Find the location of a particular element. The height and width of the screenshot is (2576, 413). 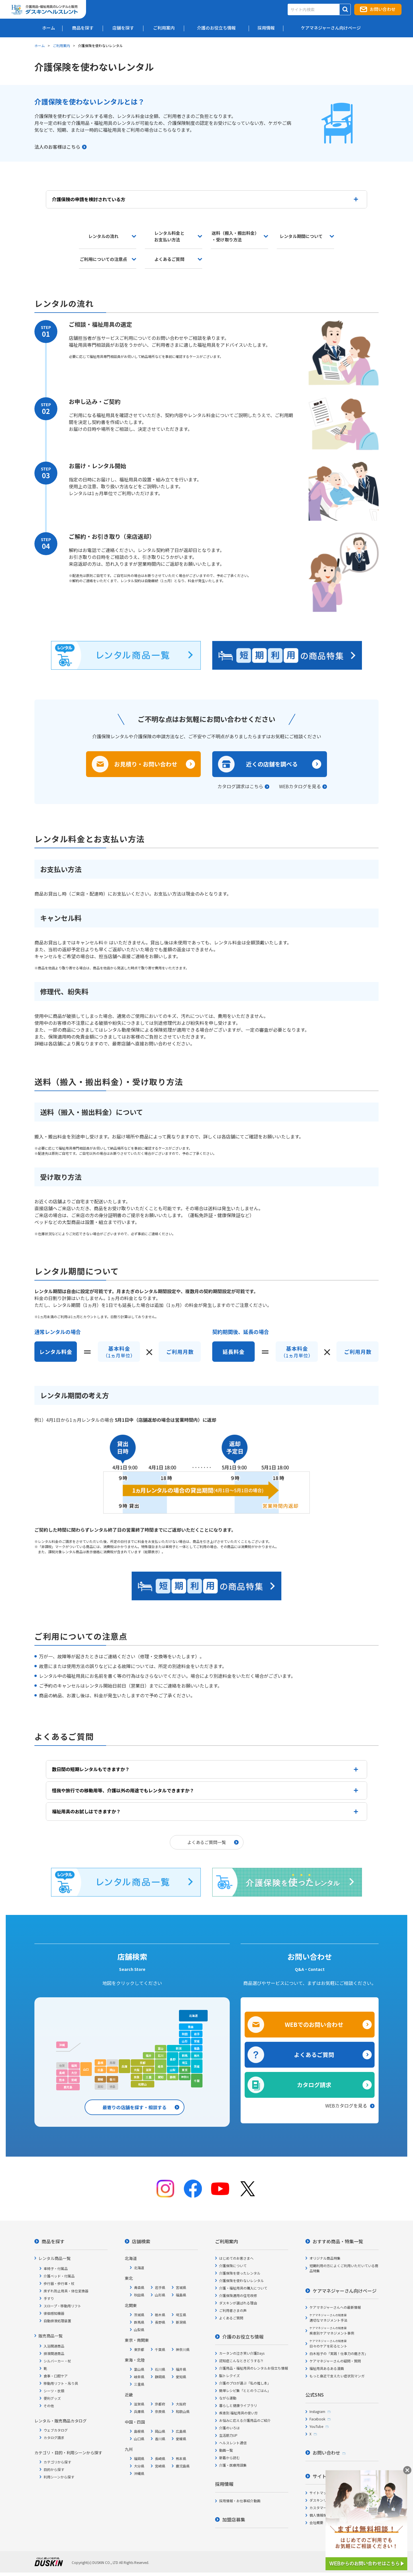

岩手県 is located at coordinates (160, 2285).